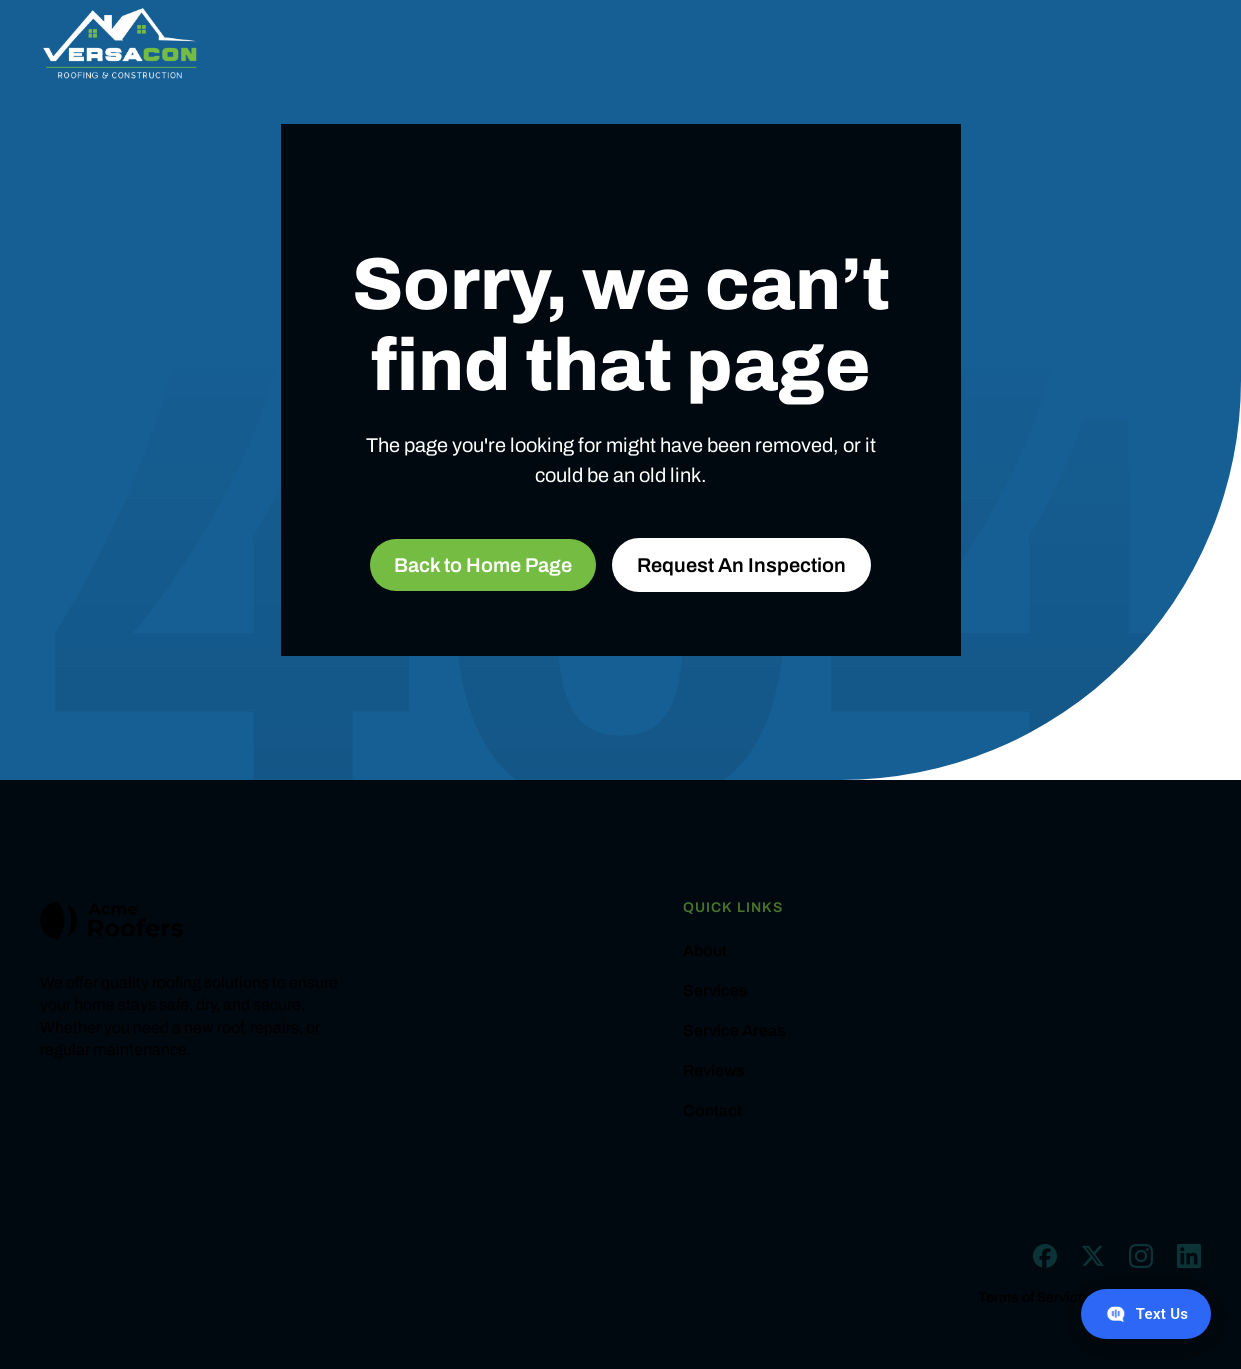  I want to click on Services, so click(715, 991).